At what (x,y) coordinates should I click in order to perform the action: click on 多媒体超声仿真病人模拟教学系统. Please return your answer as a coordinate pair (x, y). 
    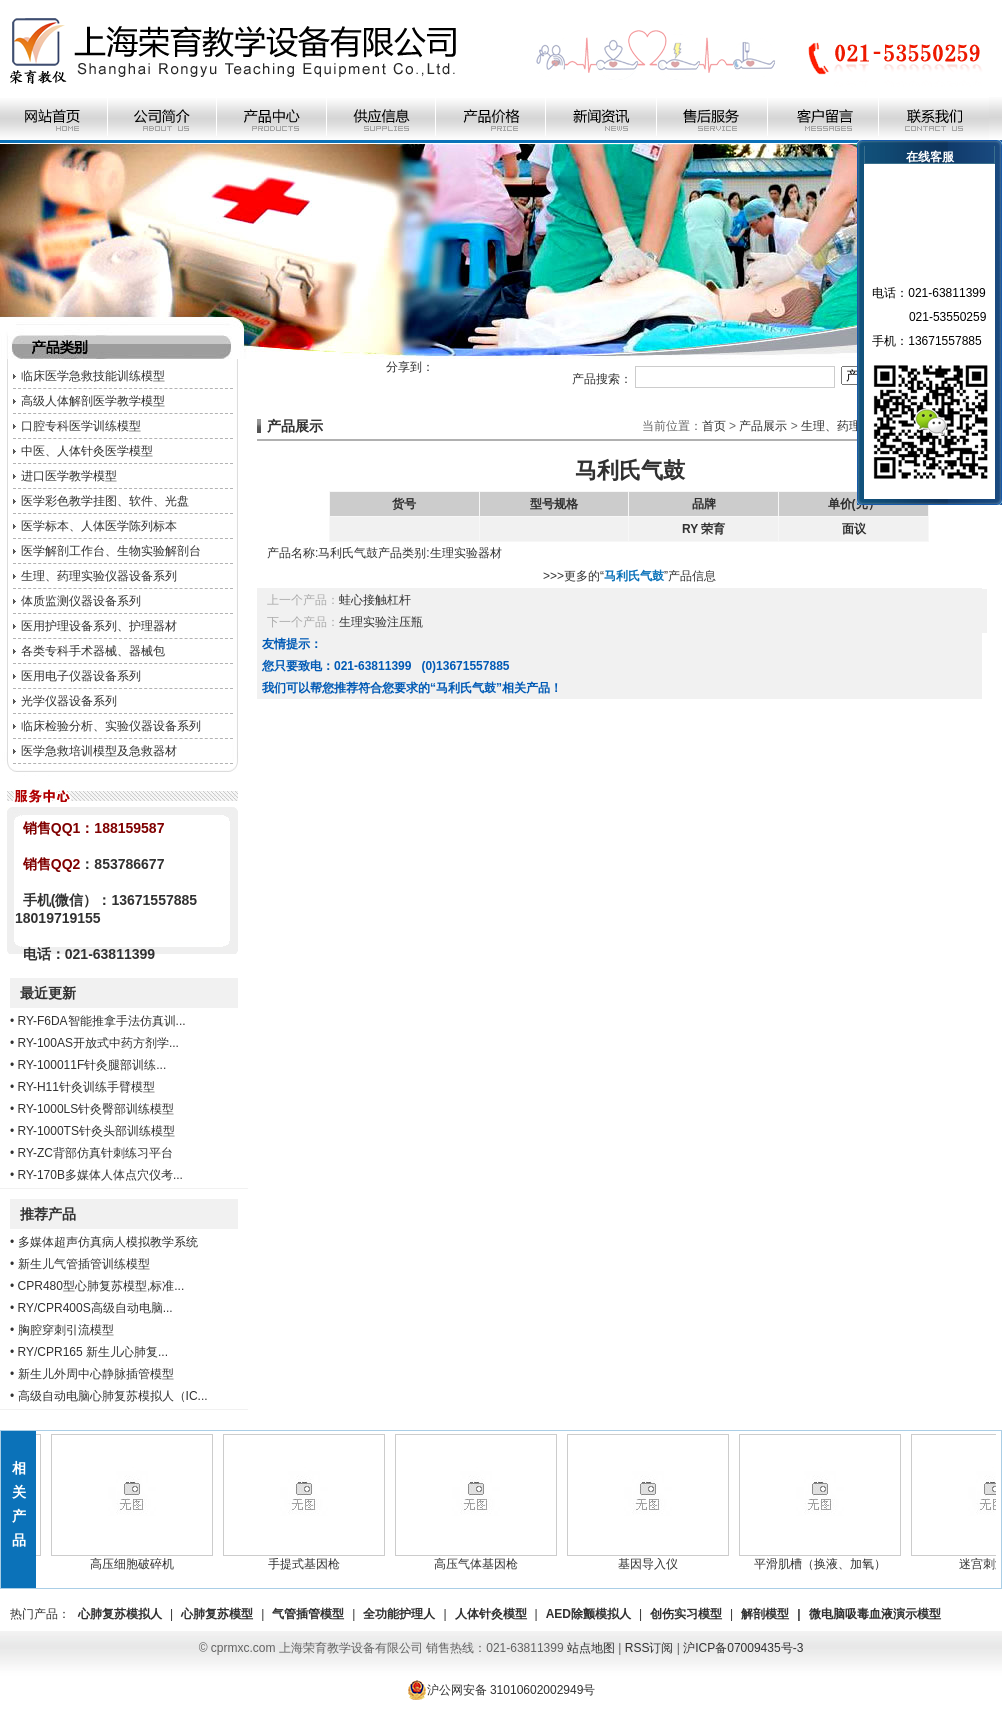
    Looking at the image, I should click on (108, 1242).